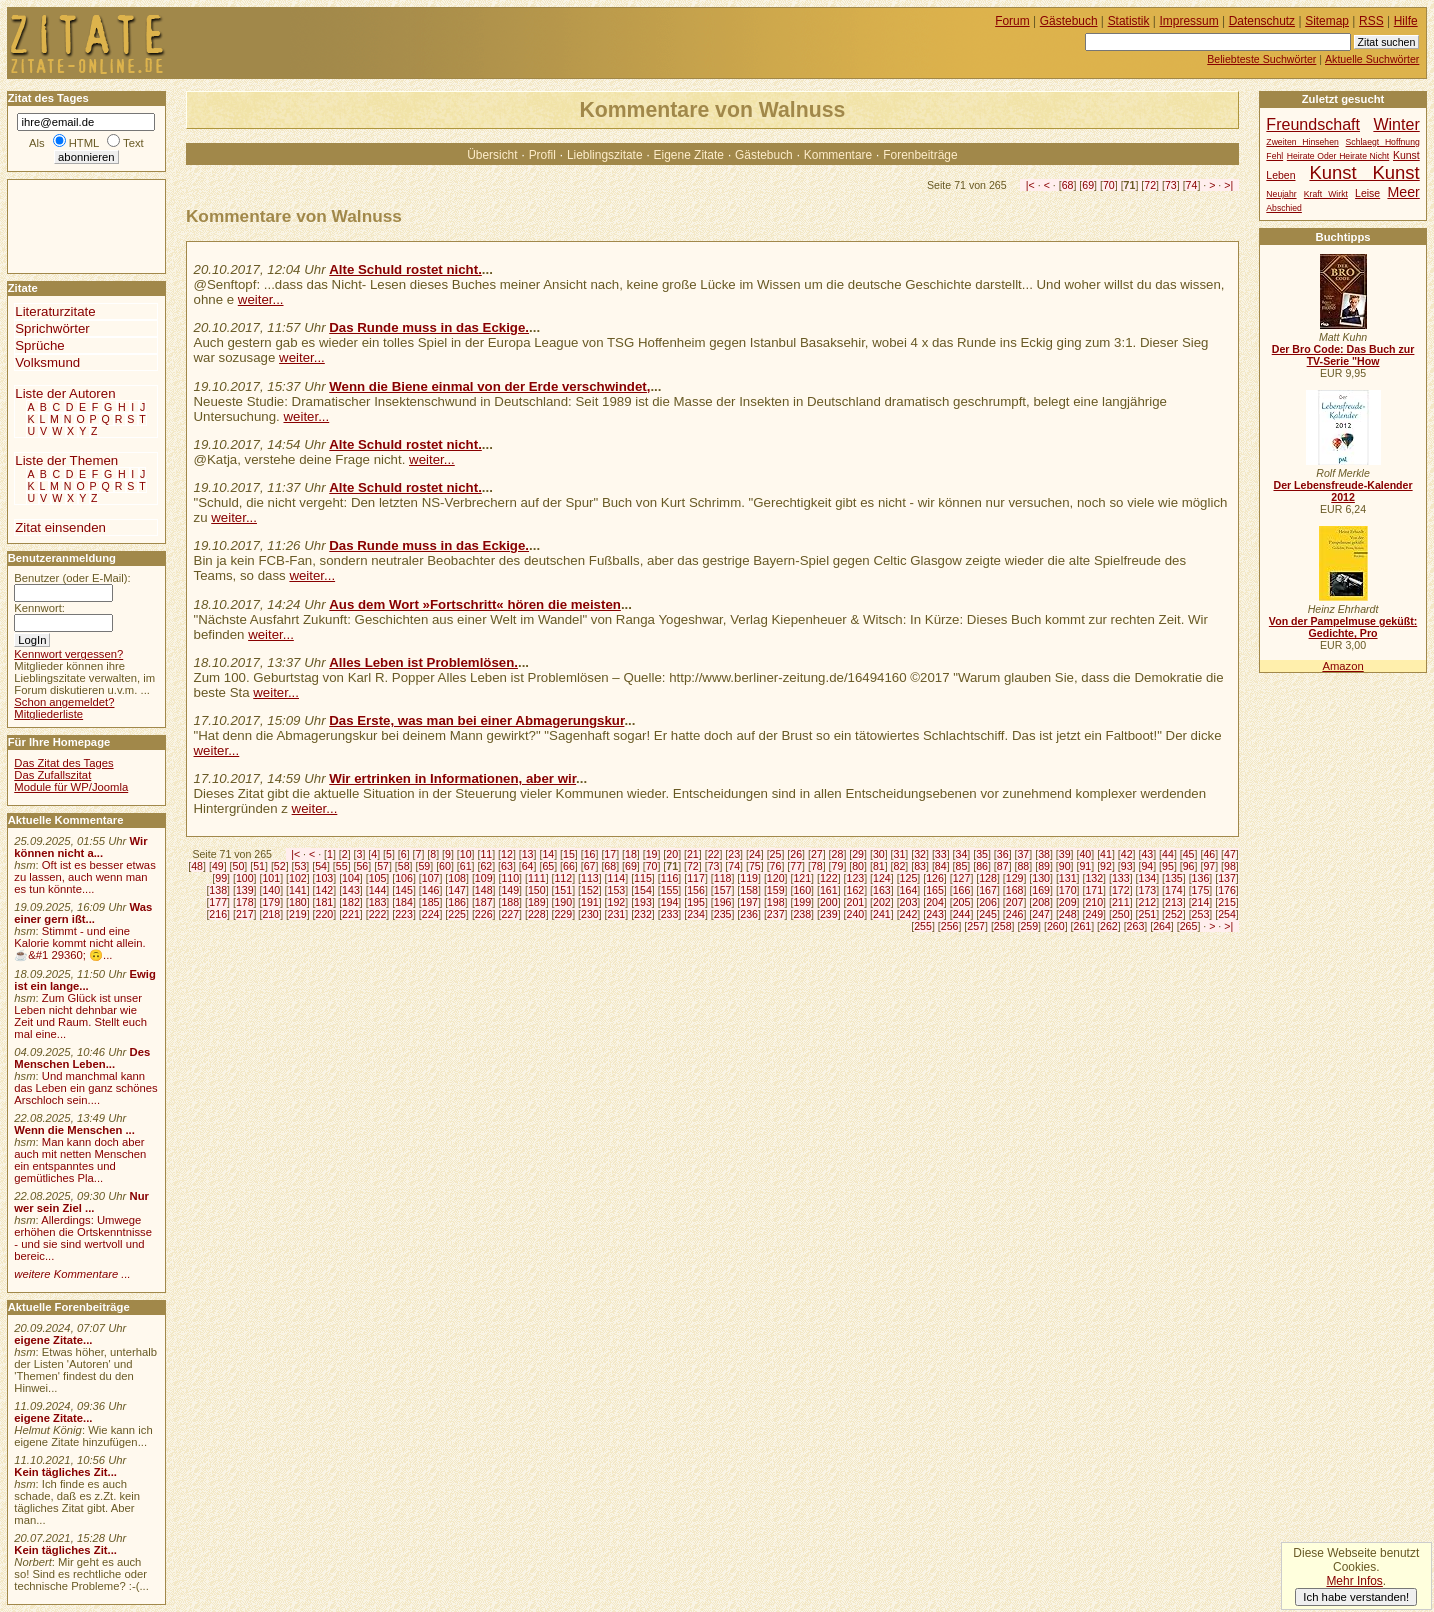  Describe the element at coordinates (796, 866) in the screenshot. I see `77` at that location.